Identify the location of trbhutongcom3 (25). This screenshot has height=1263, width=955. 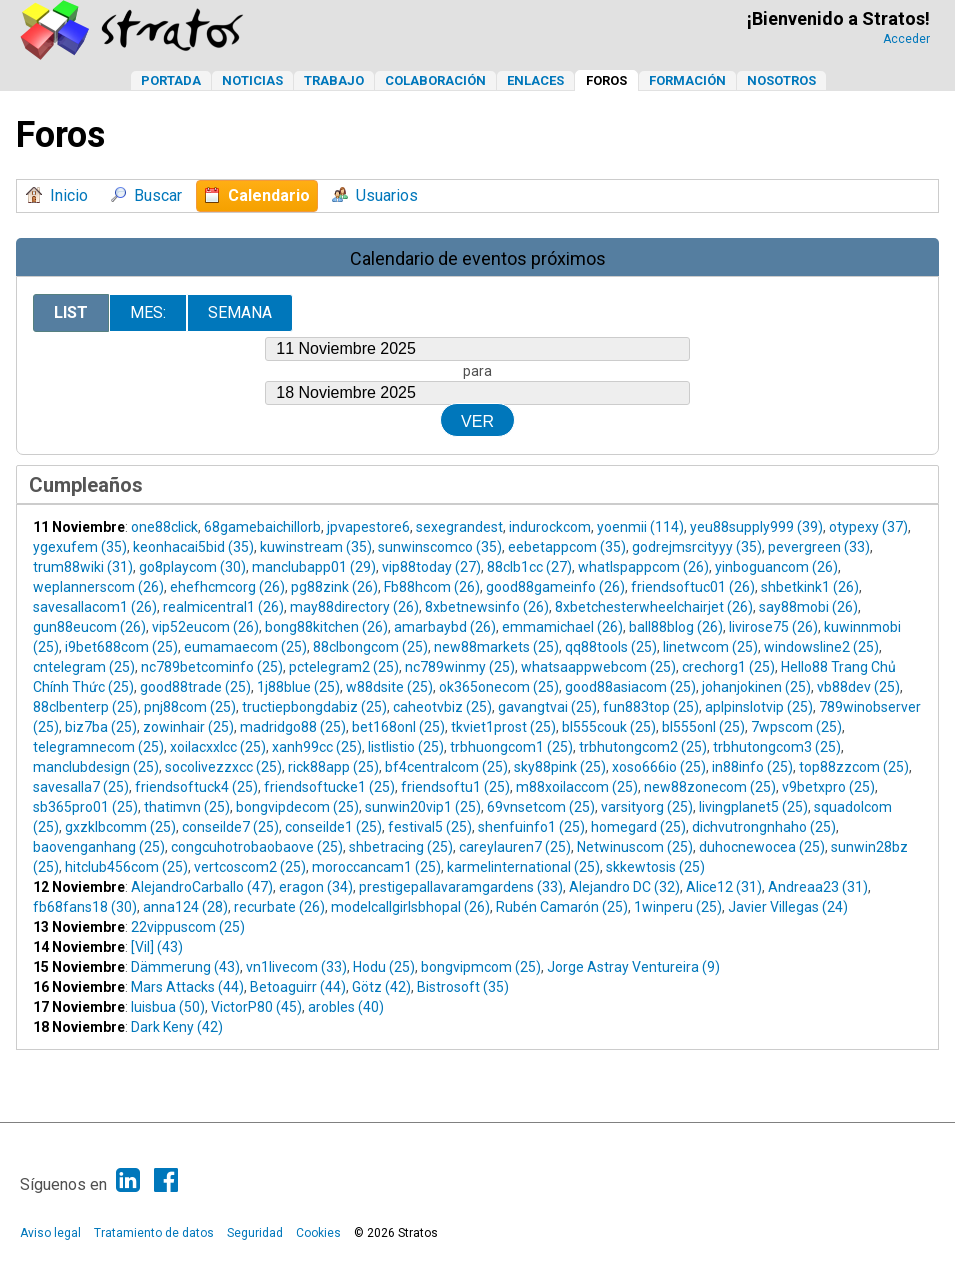
(777, 747).